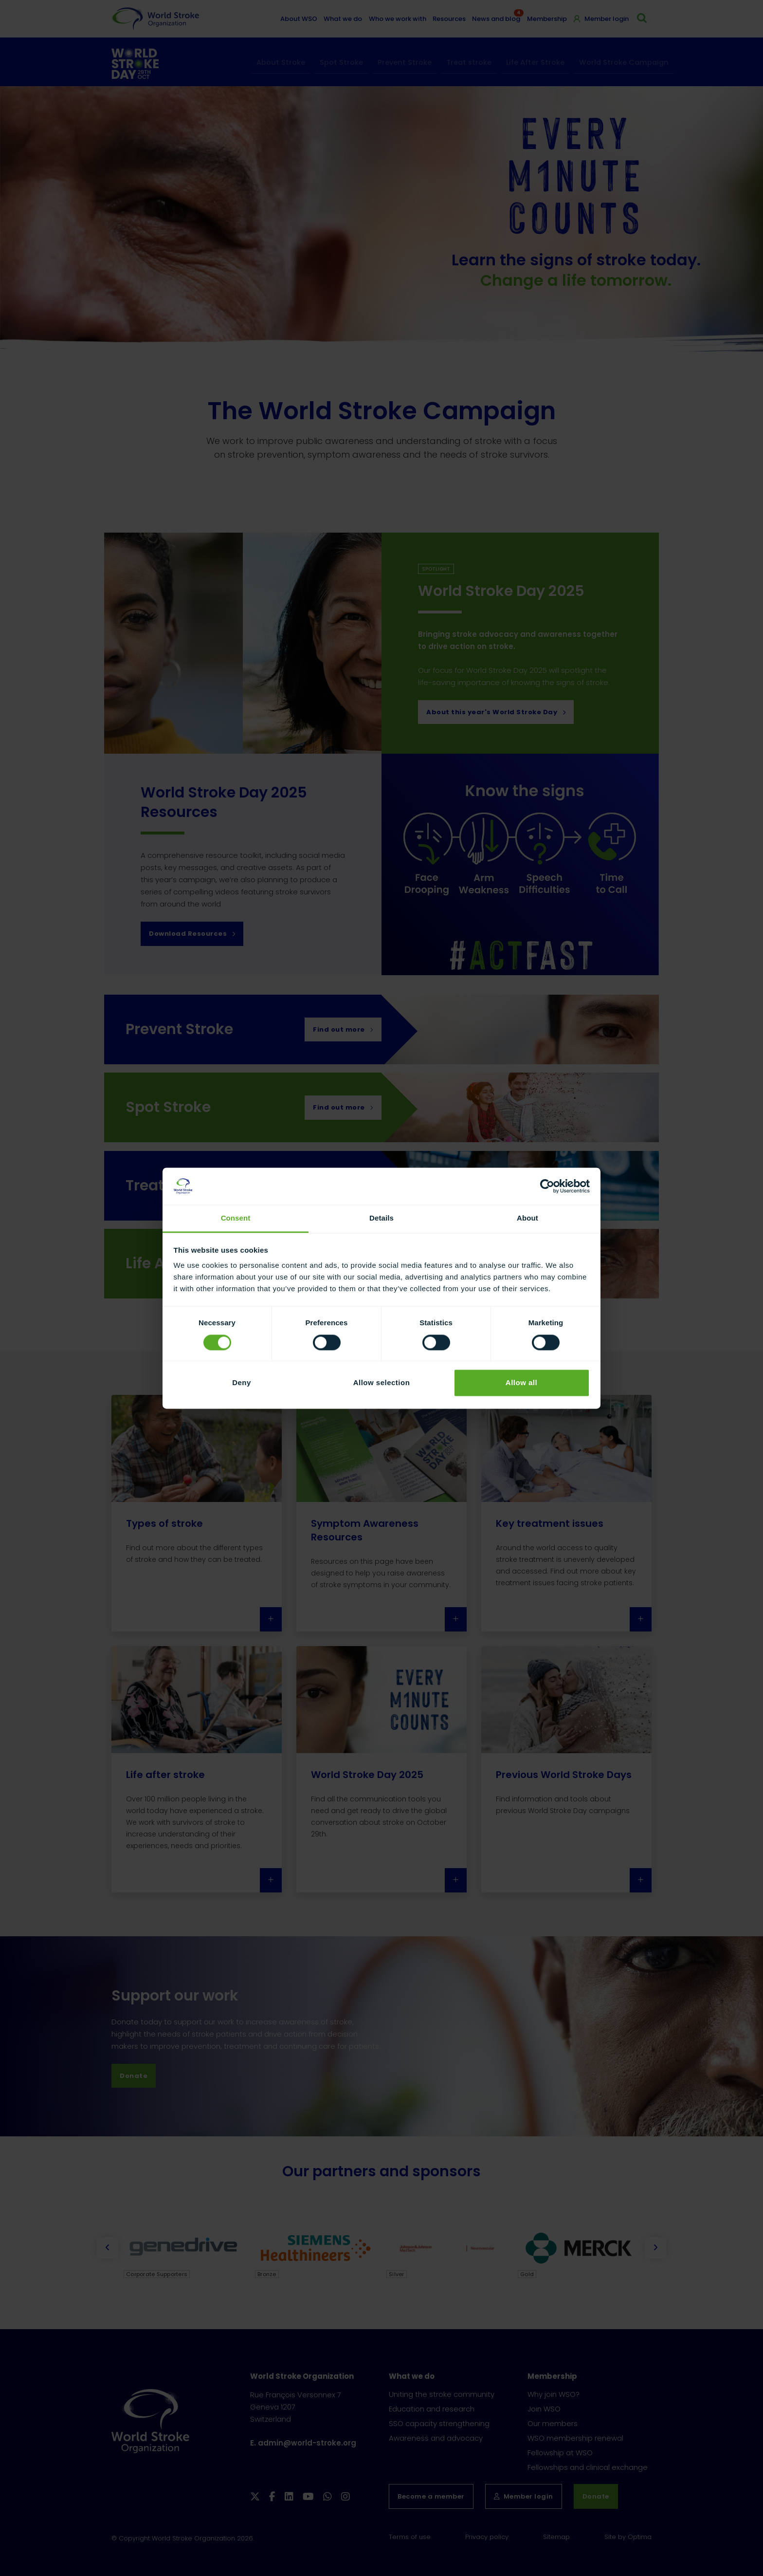 Image resolution: width=763 pixels, height=2576 pixels. Describe the element at coordinates (241, 1383) in the screenshot. I see `Deny` at that location.